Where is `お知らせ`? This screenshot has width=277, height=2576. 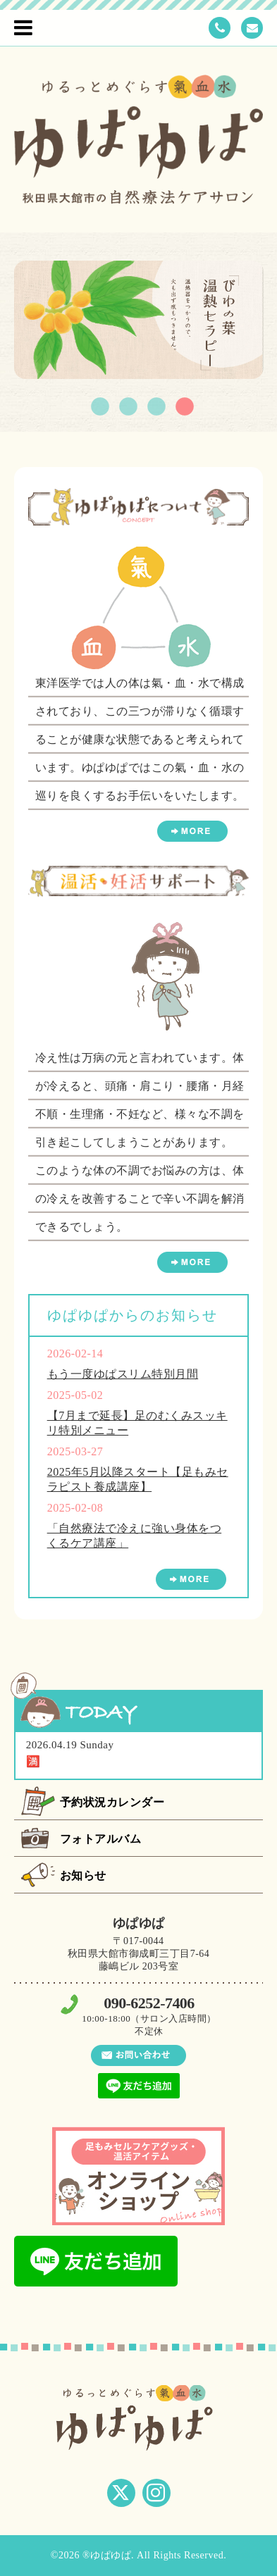 お知らせ is located at coordinates (83, 1875).